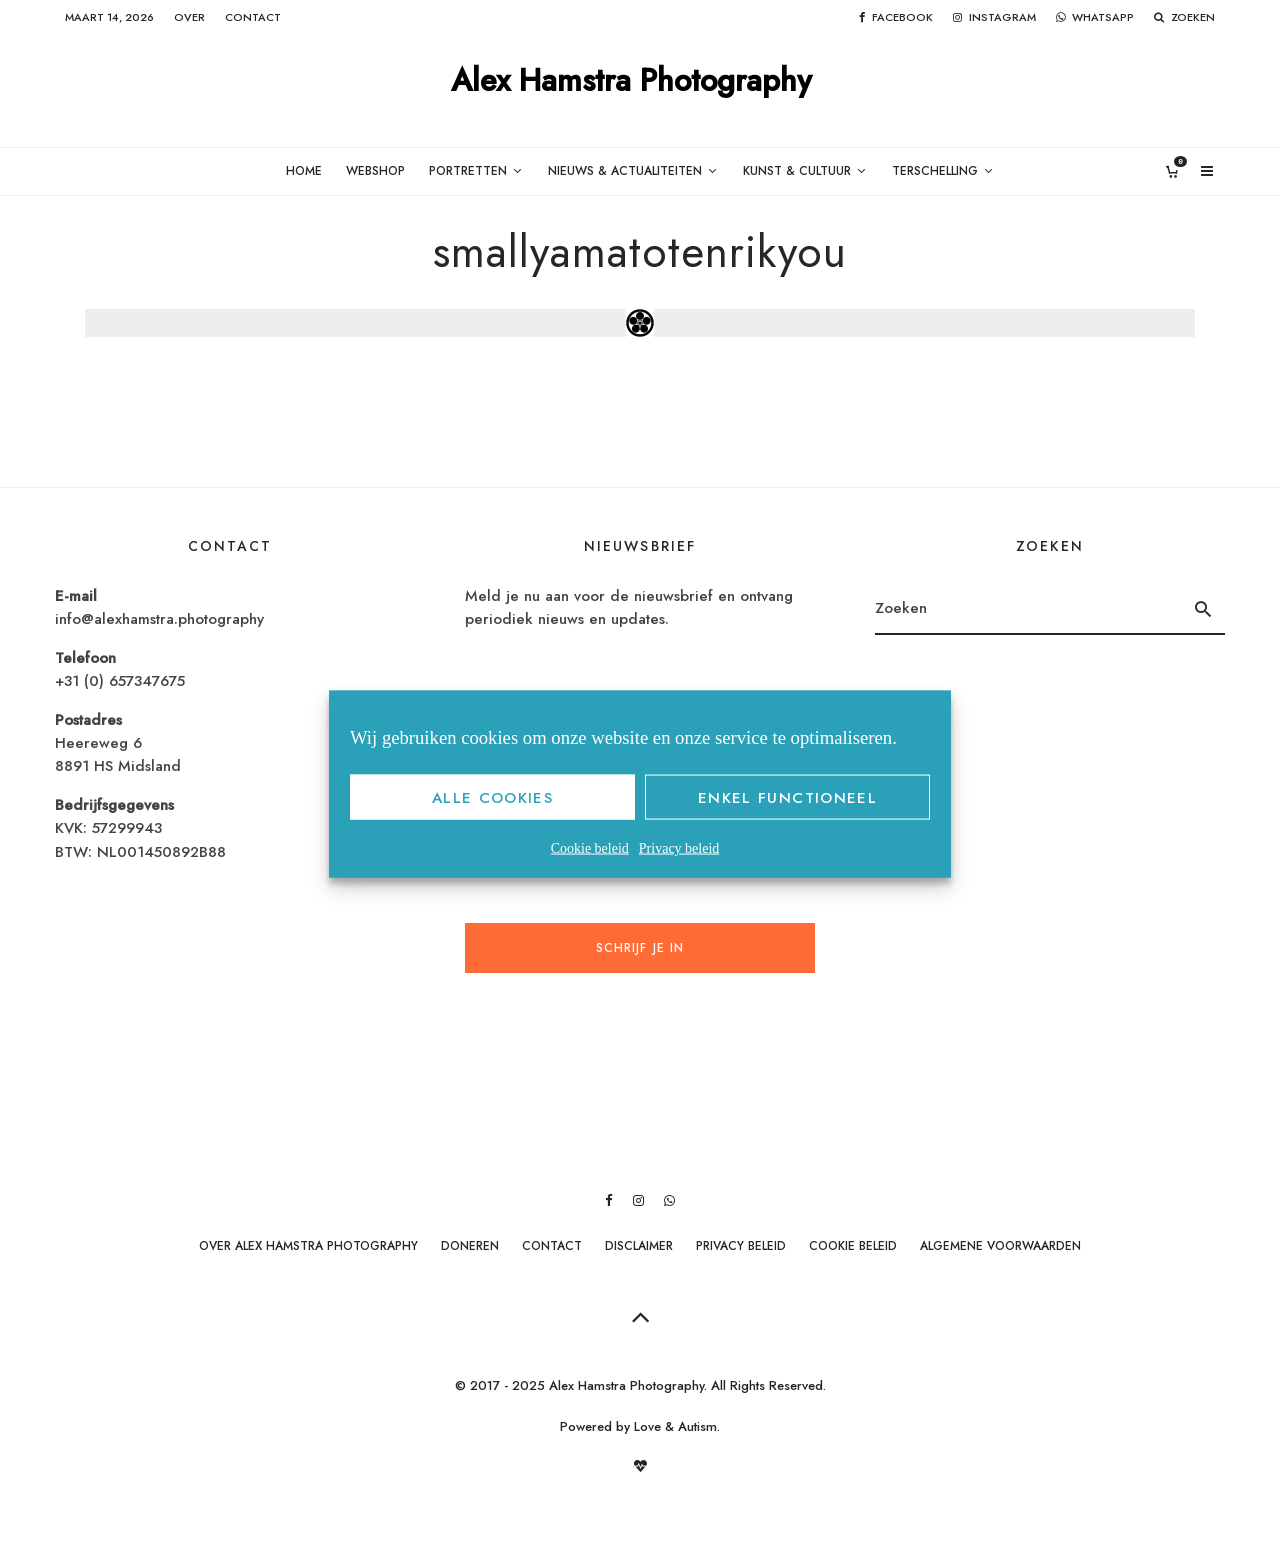 The width and height of the screenshot is (1280, 1568). What do you see at coordinates (470, 1246) in the screenshot?
I see `Doneren` at bounding box center [470, 1246].